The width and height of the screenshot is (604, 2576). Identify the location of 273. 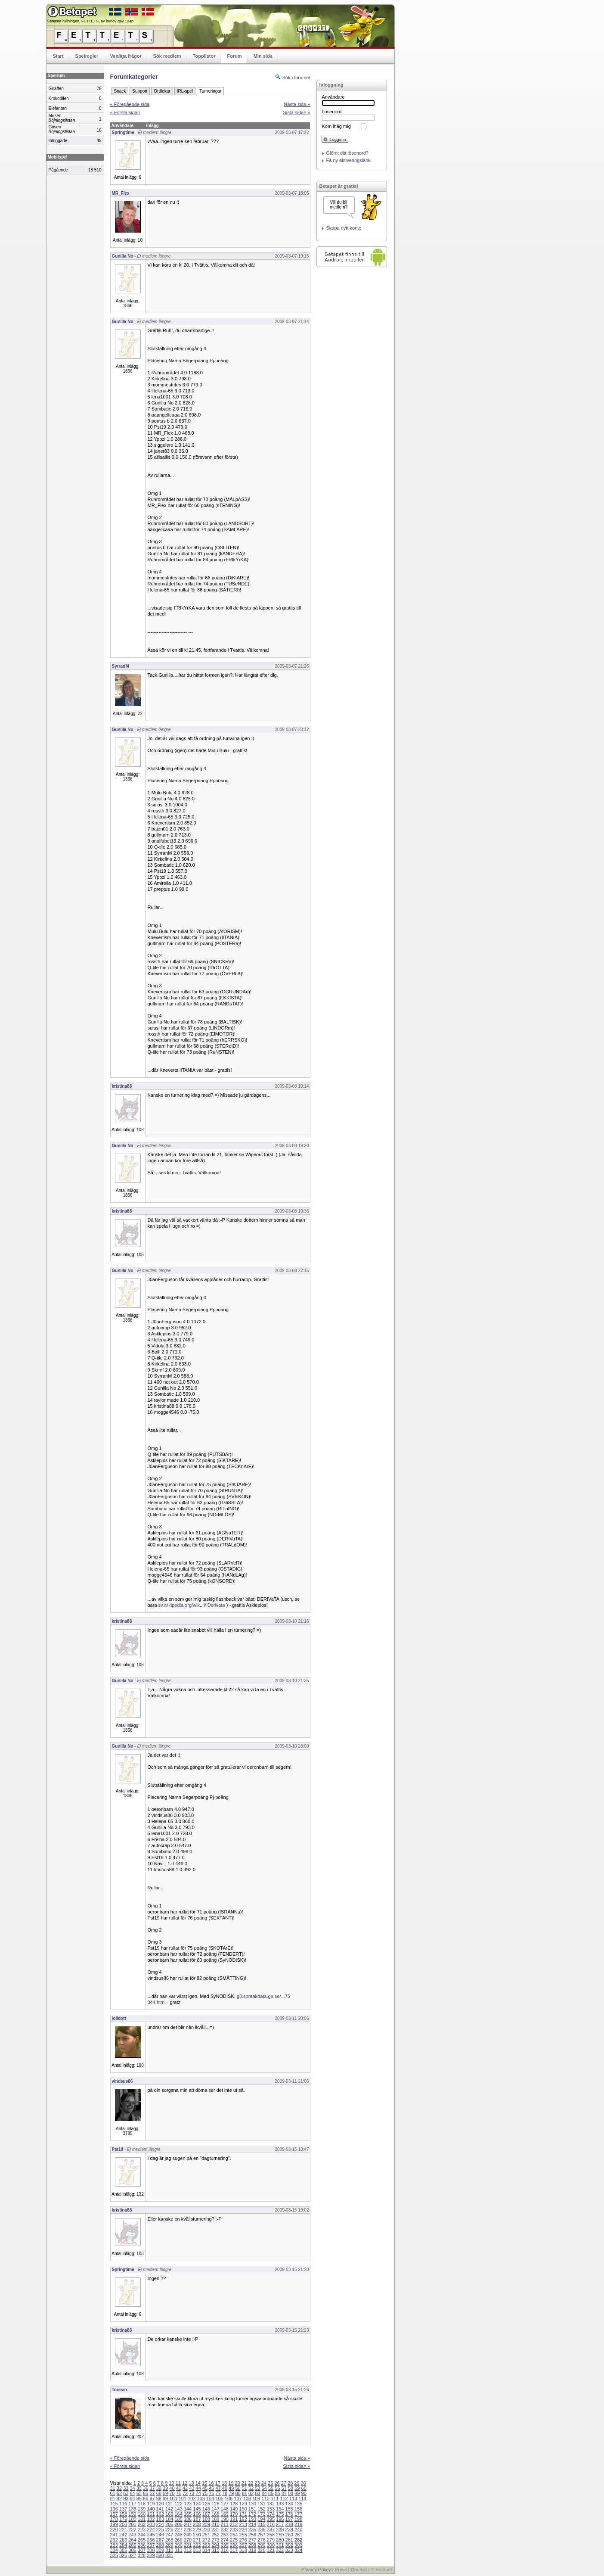
(215, 2539).